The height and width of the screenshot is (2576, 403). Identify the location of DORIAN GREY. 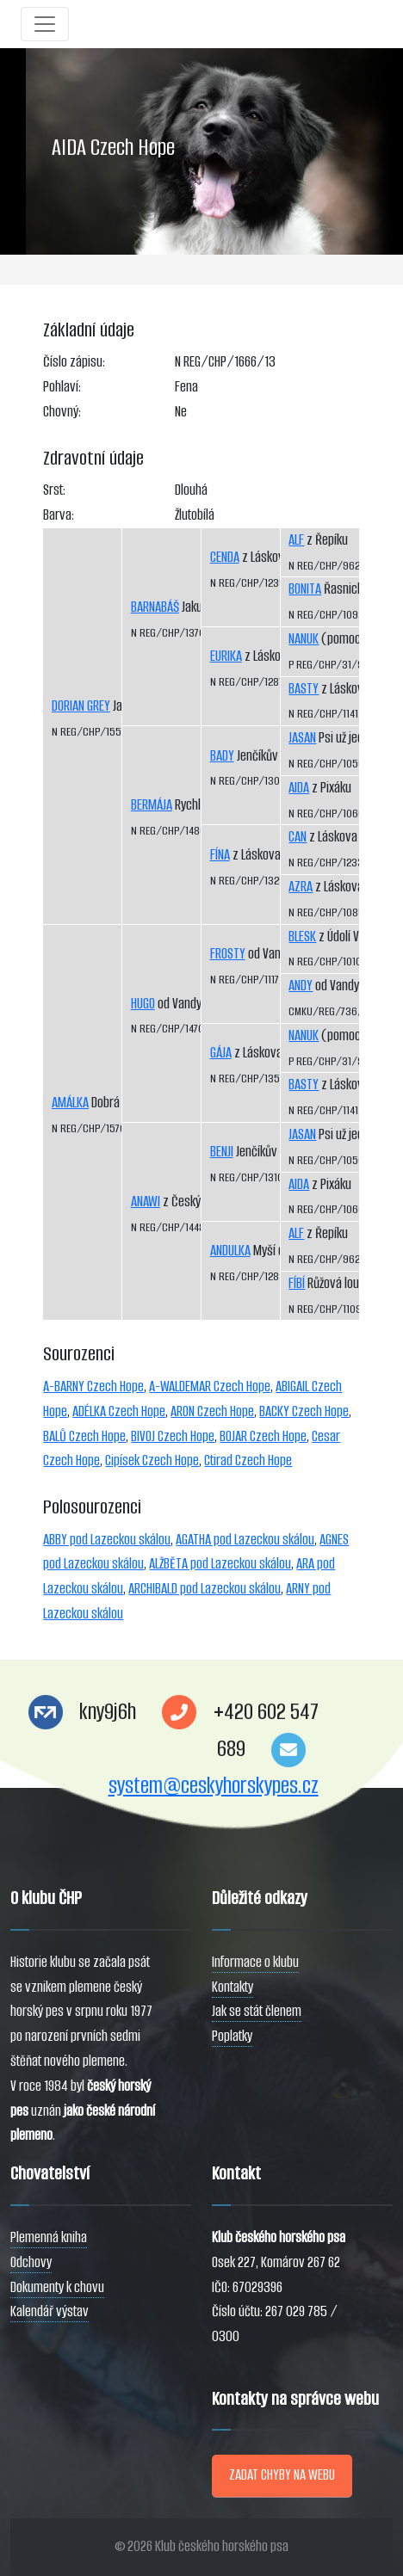
(81, 706).